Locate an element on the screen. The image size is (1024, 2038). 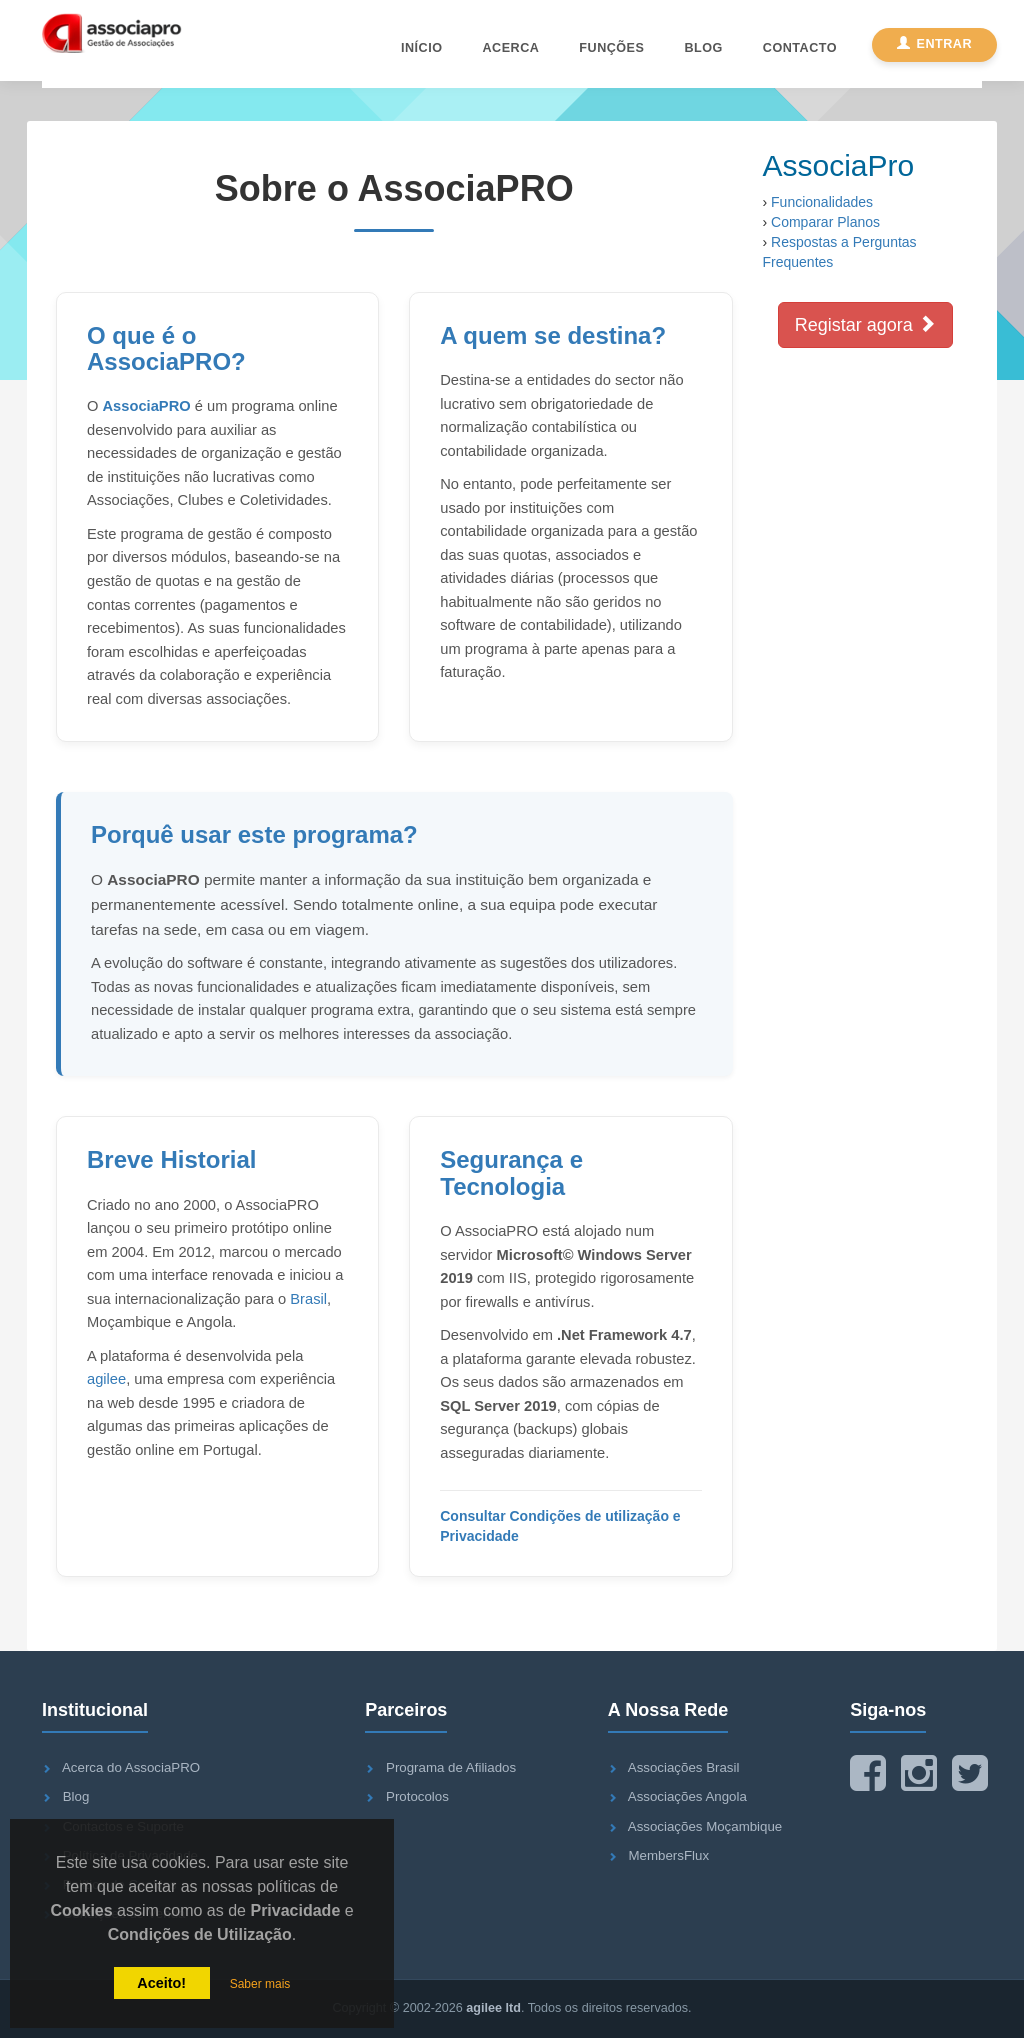
Protocolos is located at coordinates (417, 1796).